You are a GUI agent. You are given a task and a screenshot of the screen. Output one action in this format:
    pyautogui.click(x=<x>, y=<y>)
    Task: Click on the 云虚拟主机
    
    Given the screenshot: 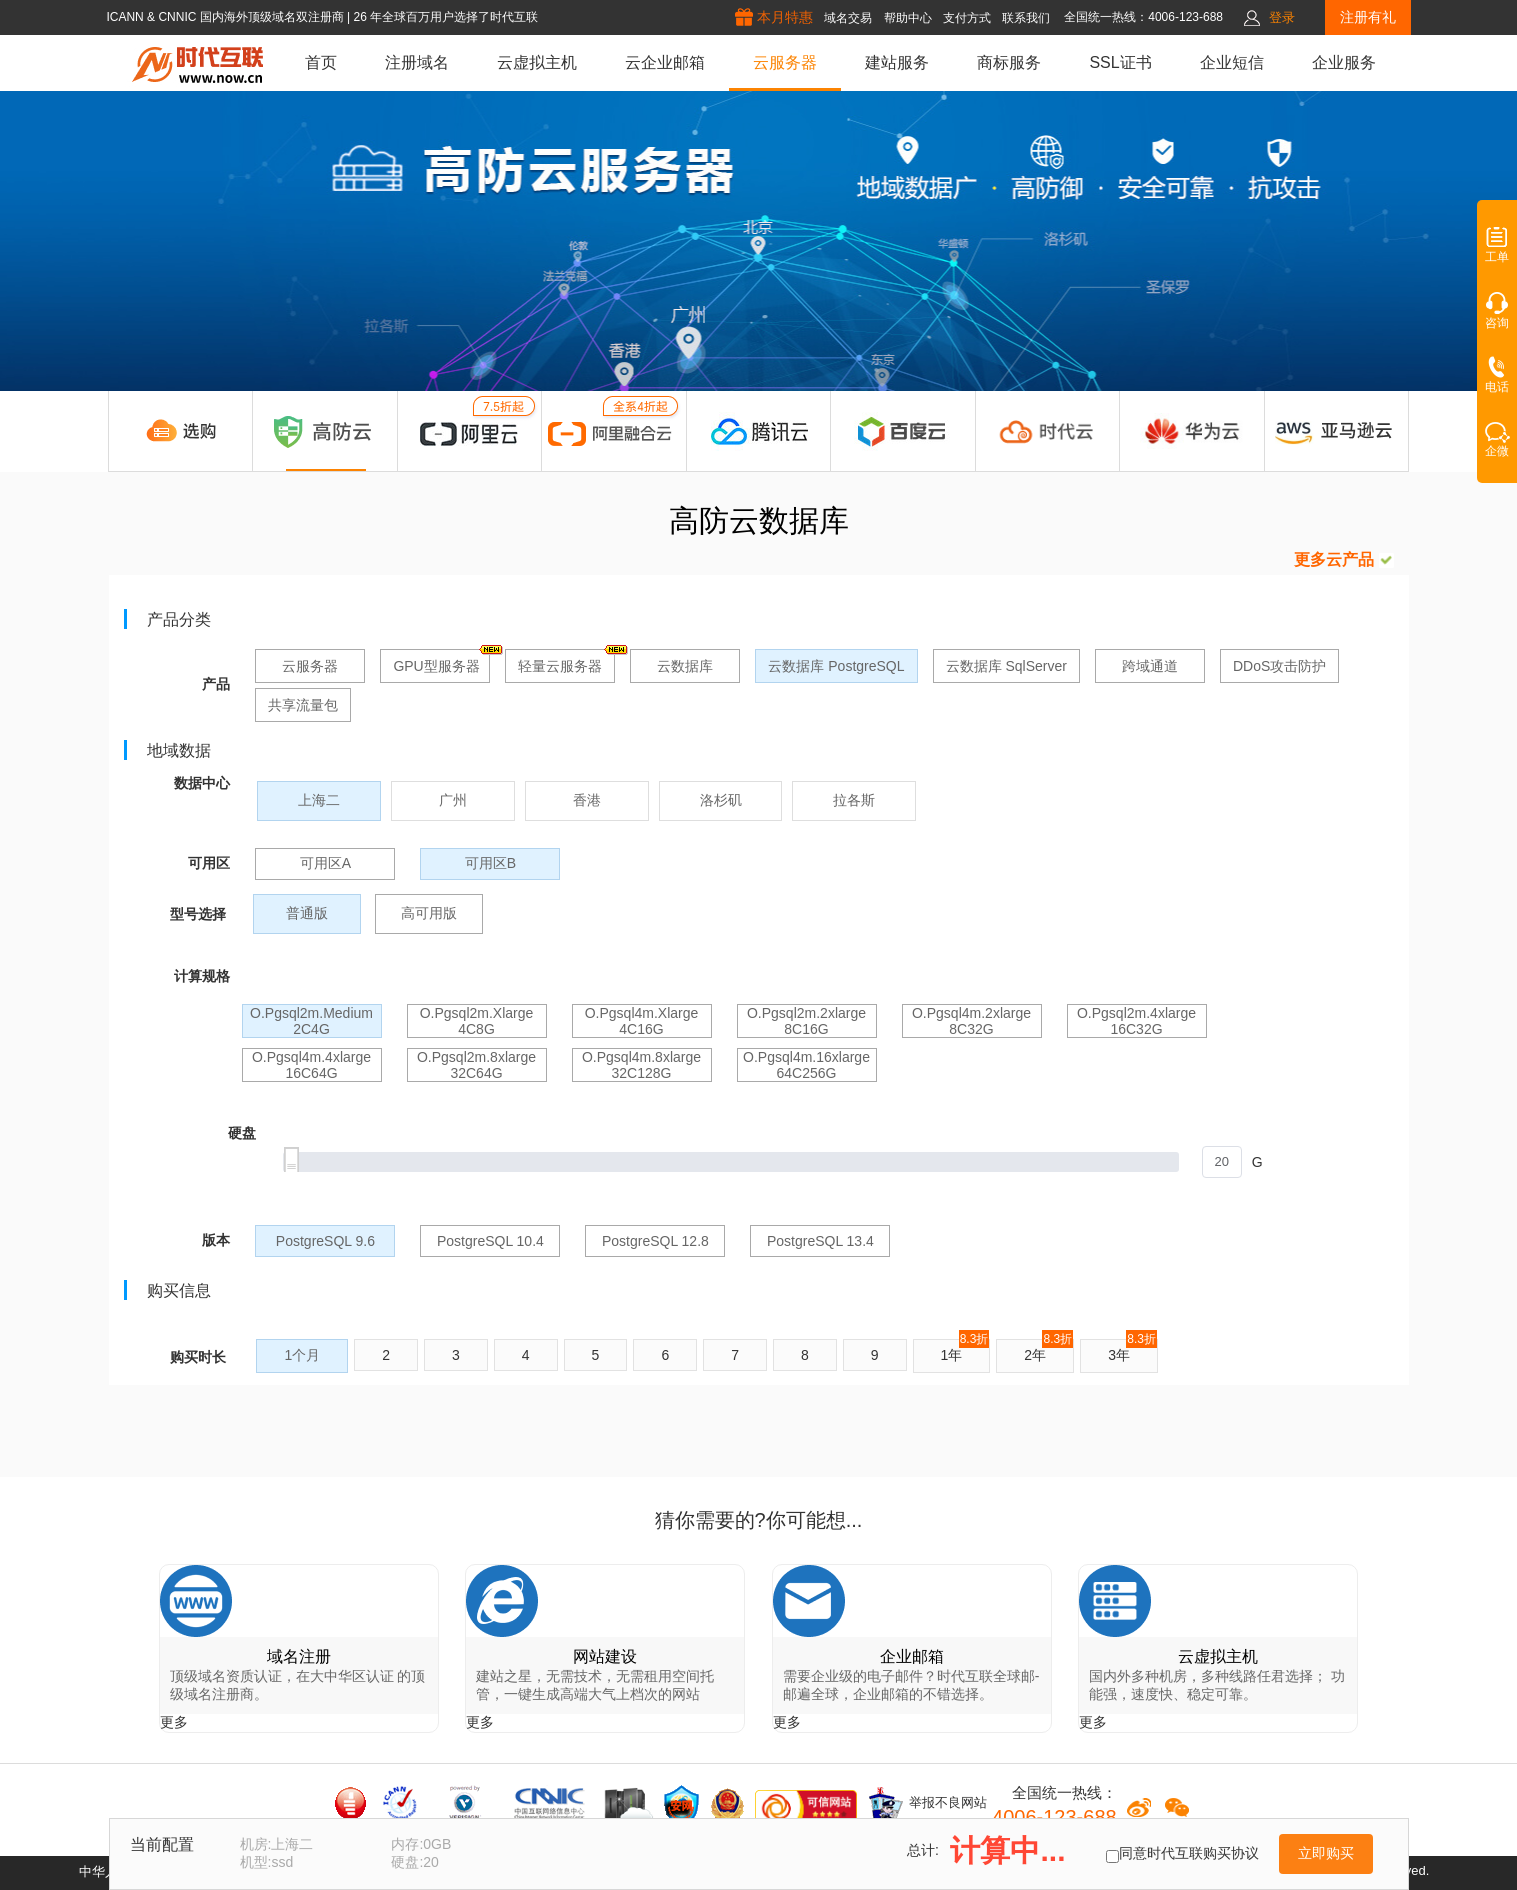 What is the action you would take?
    pyautogui.click(x=537, y=62)
    